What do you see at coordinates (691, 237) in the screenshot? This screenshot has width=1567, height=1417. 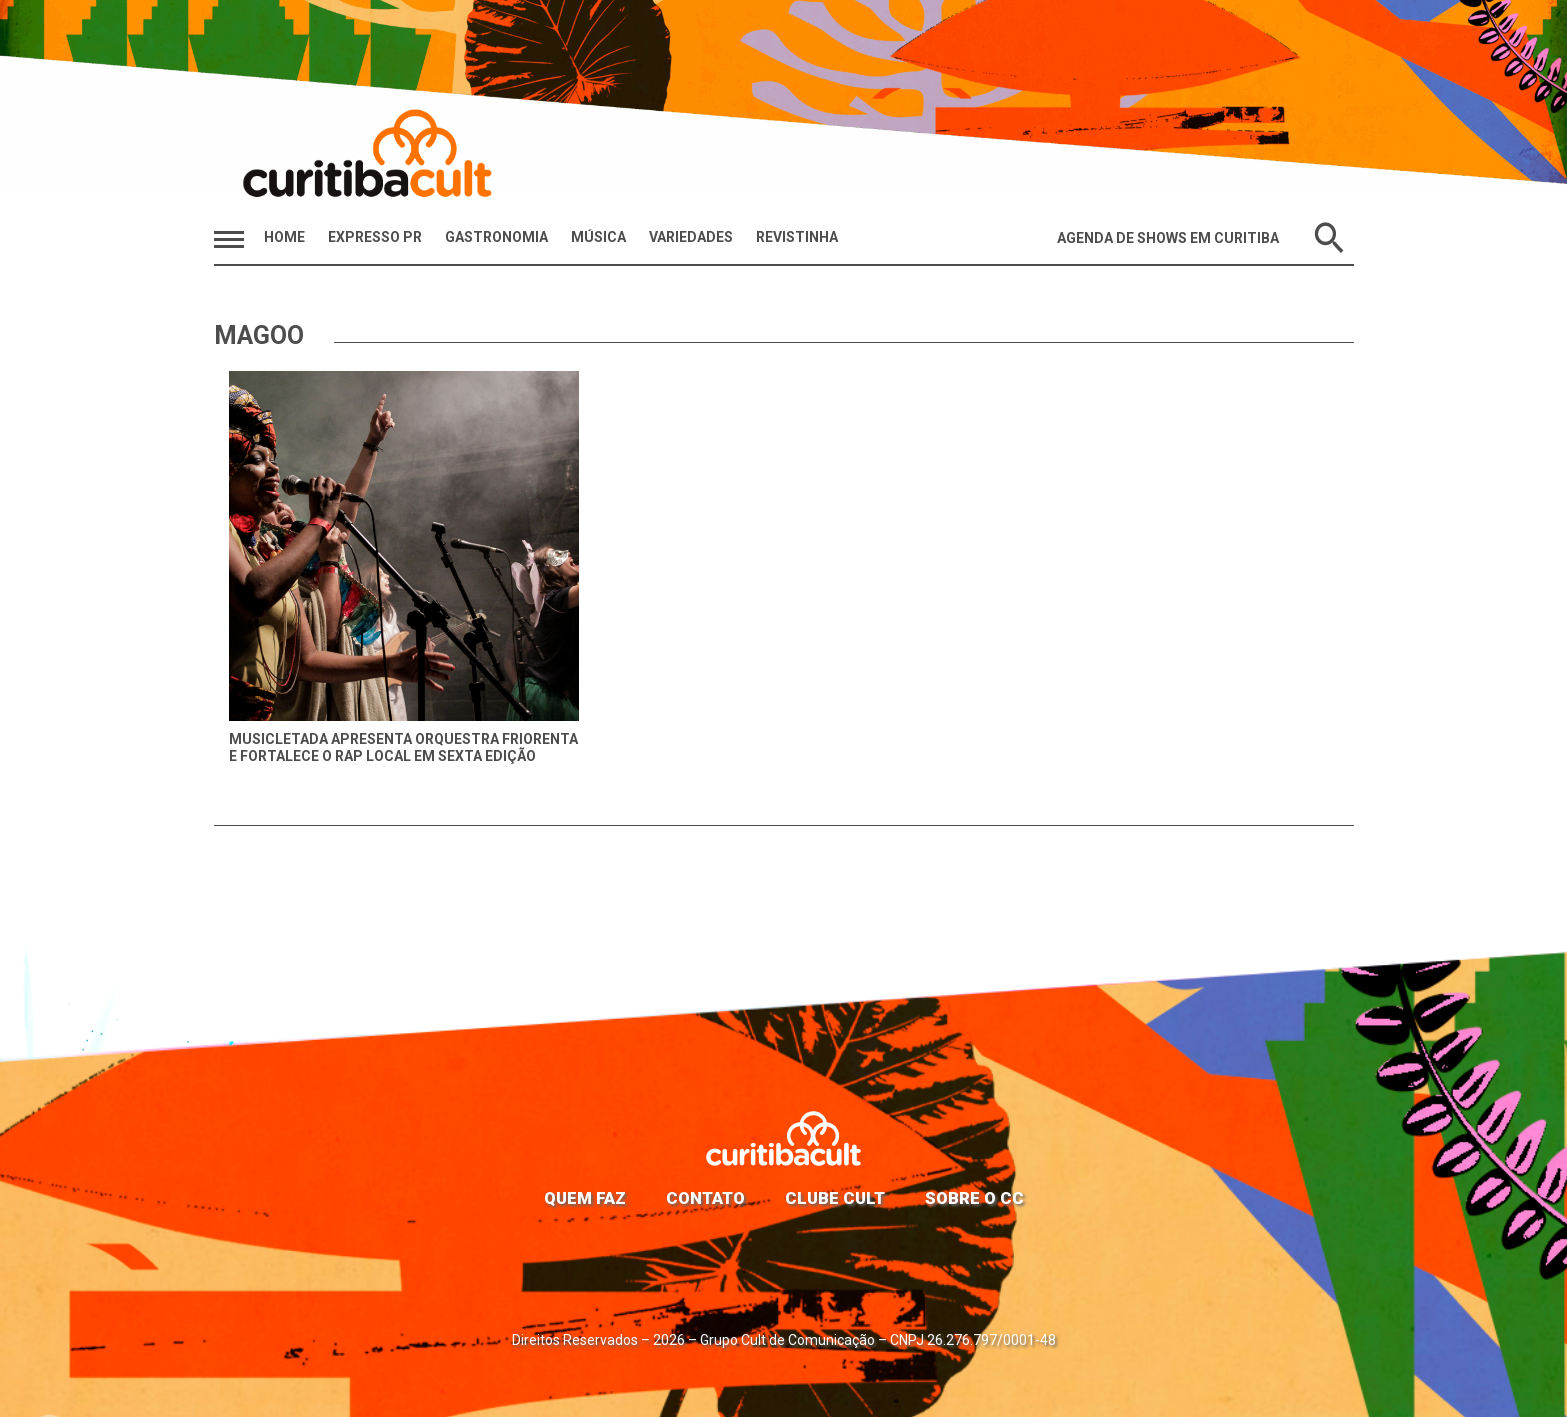 I see `Variedades` at bounding box center [691, 237].